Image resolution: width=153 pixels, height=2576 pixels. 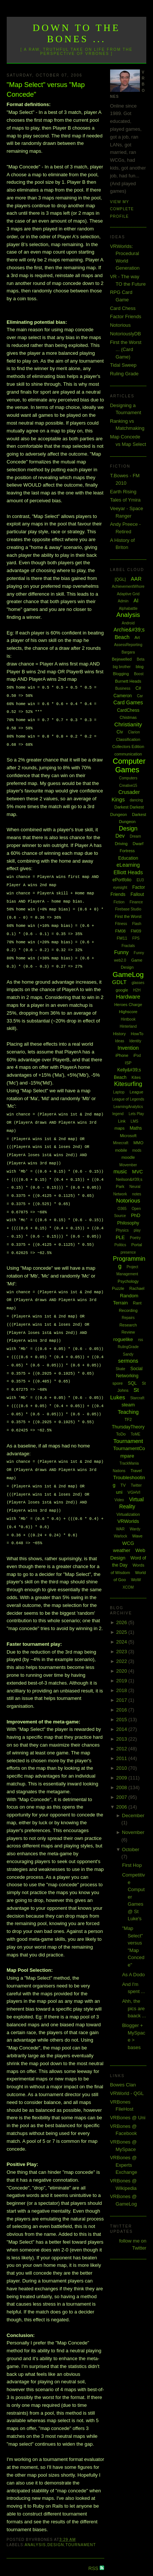 What do you see at coordinates (120, 1529) in the screenshot?
I see `WAR` at bounding box center [120, 1529].